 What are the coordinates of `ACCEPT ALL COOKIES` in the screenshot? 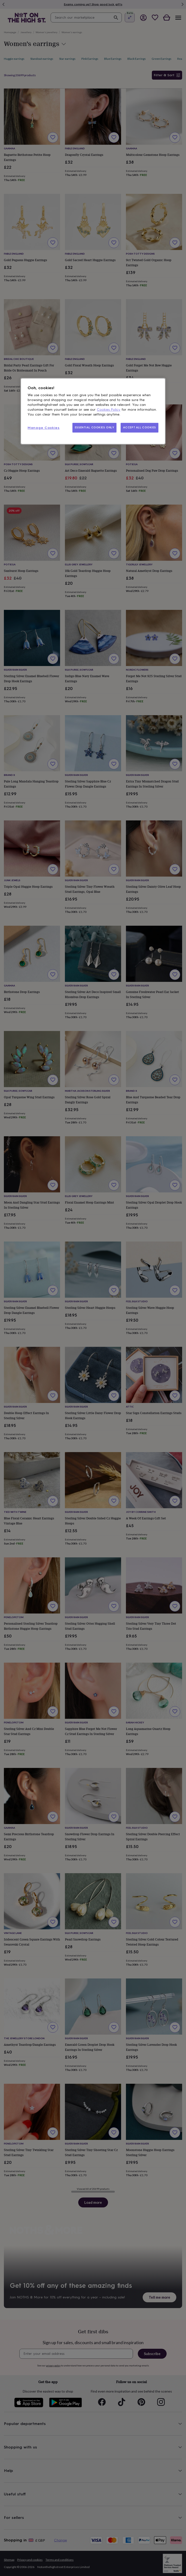 It's located at (139, 427).